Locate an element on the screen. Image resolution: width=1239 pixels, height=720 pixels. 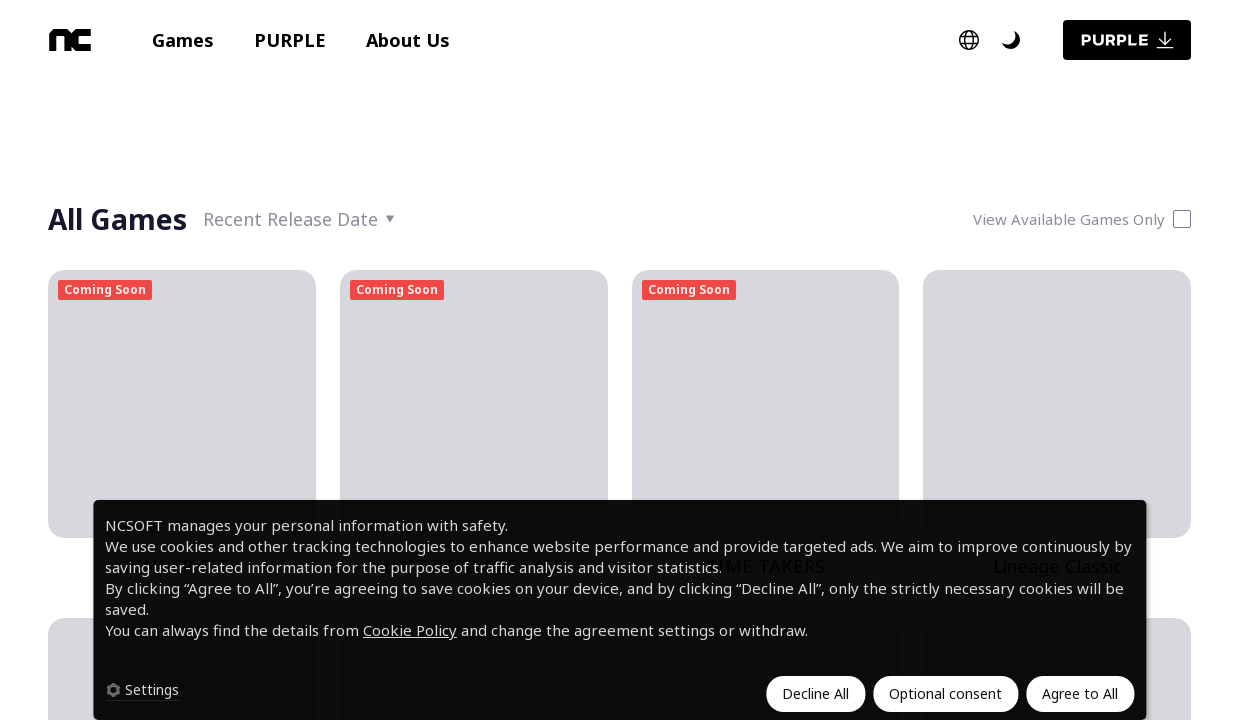
[button] is located at coordinates (183, 40).